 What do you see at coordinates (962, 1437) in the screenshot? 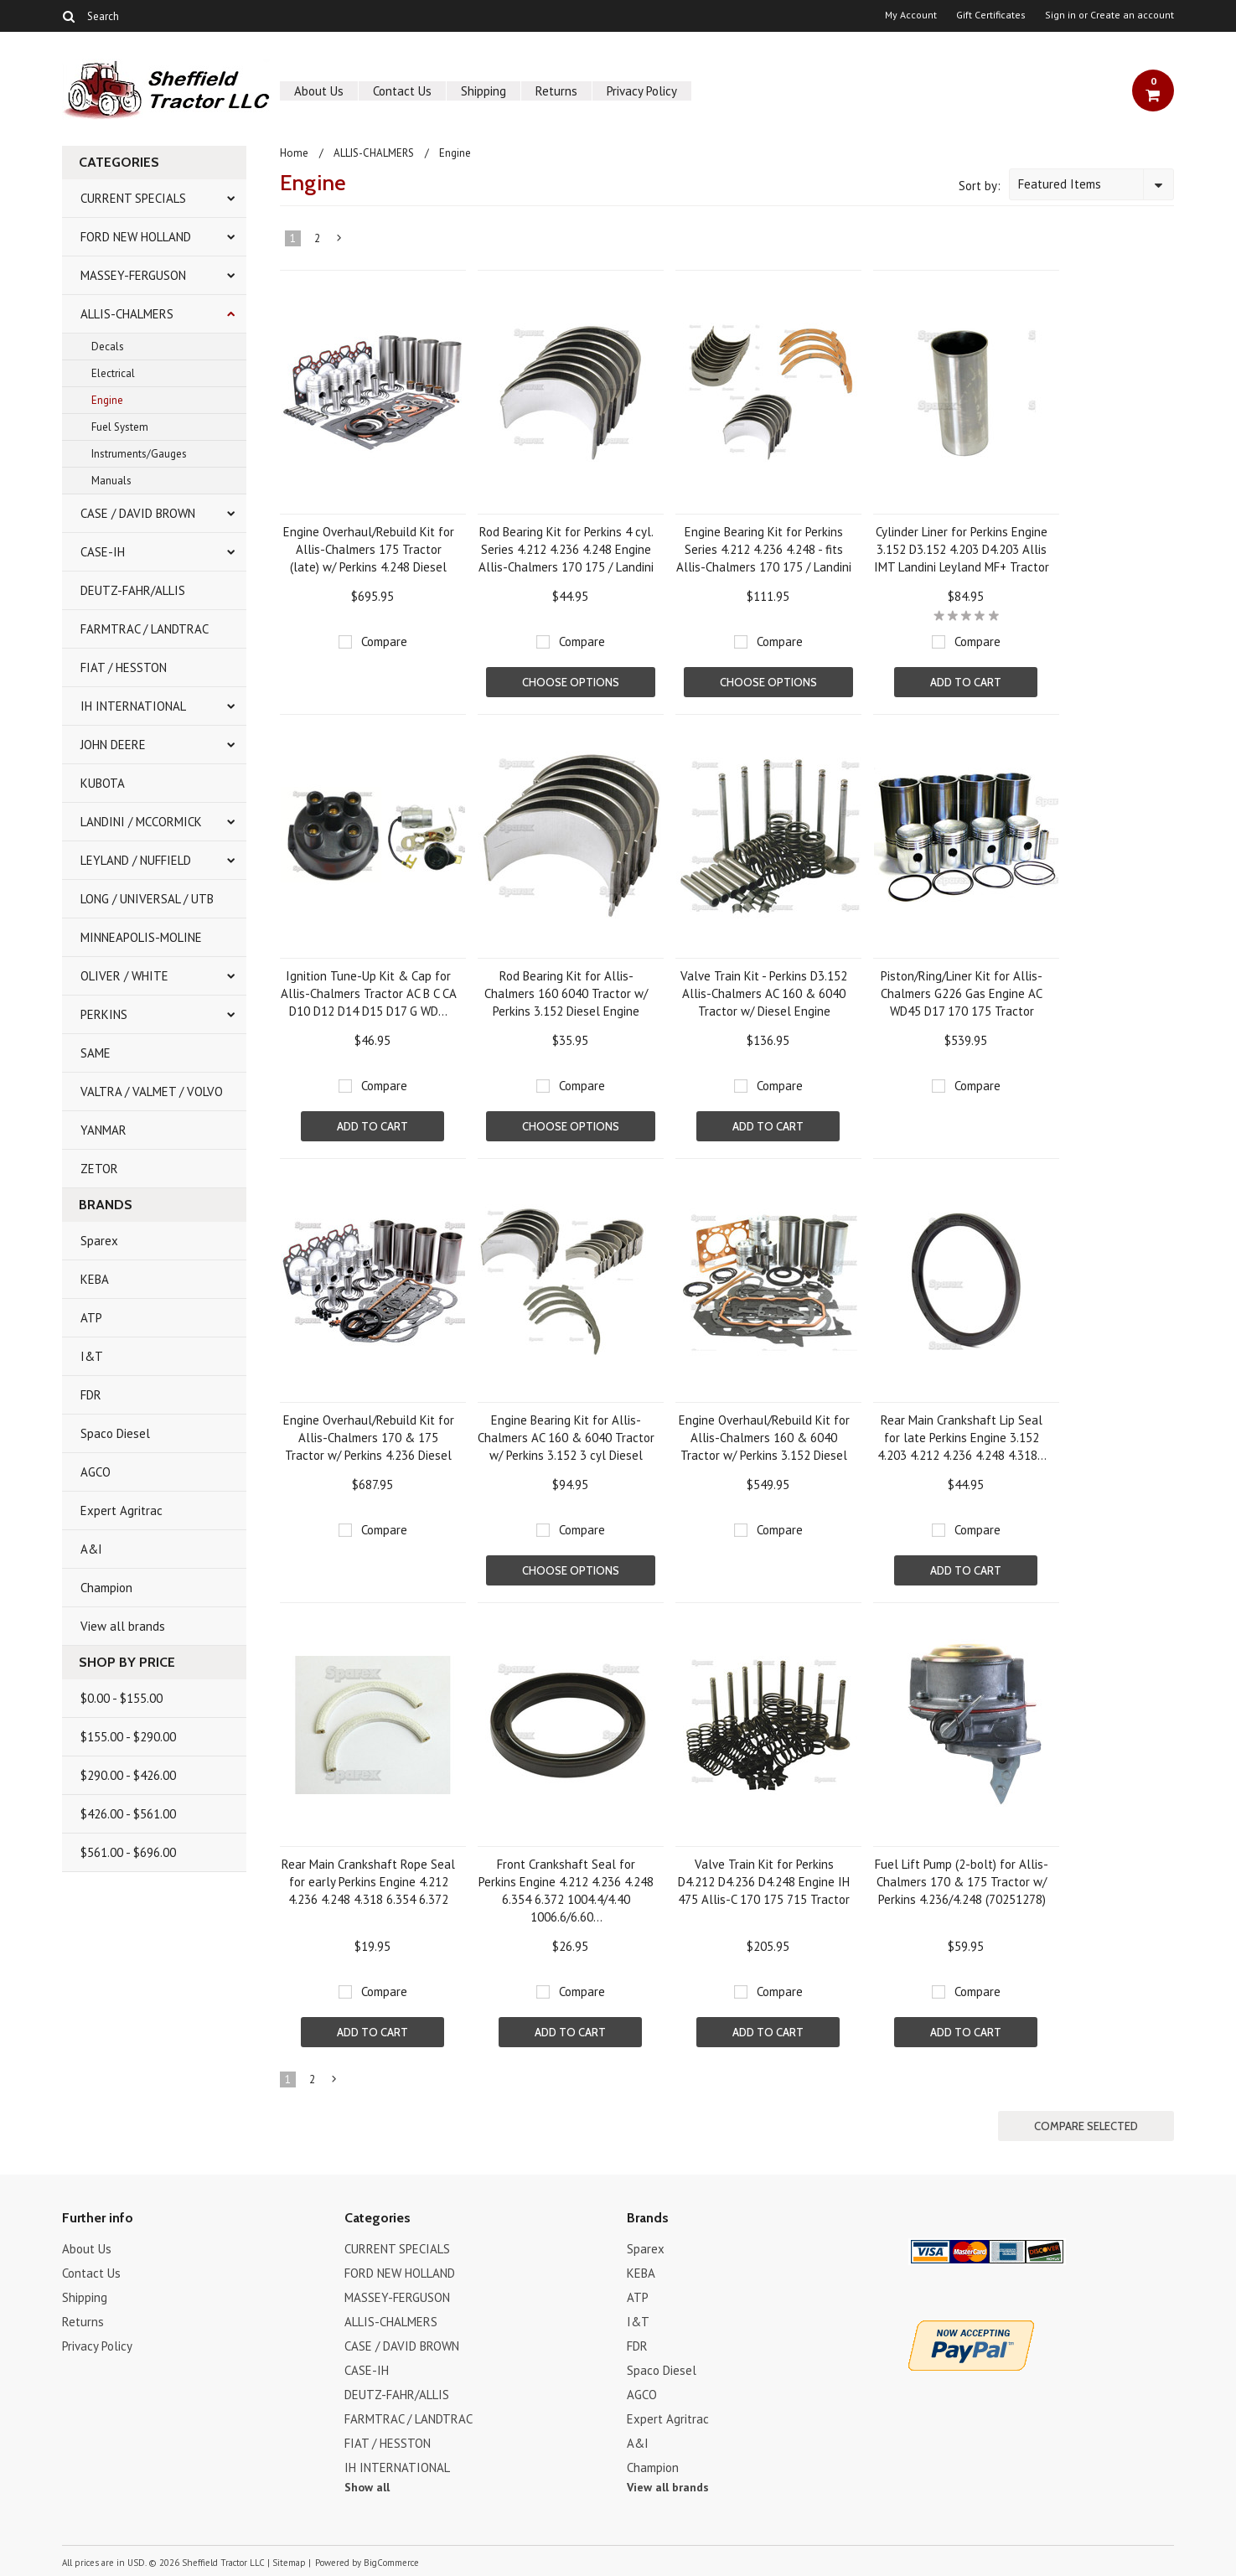
I see `Rear Main Crankshaft Lip Seal for late Perkins Engine 3.152 4.203 4.212 4.236 4.248 4.318...` at bounding box center [962, 1437].